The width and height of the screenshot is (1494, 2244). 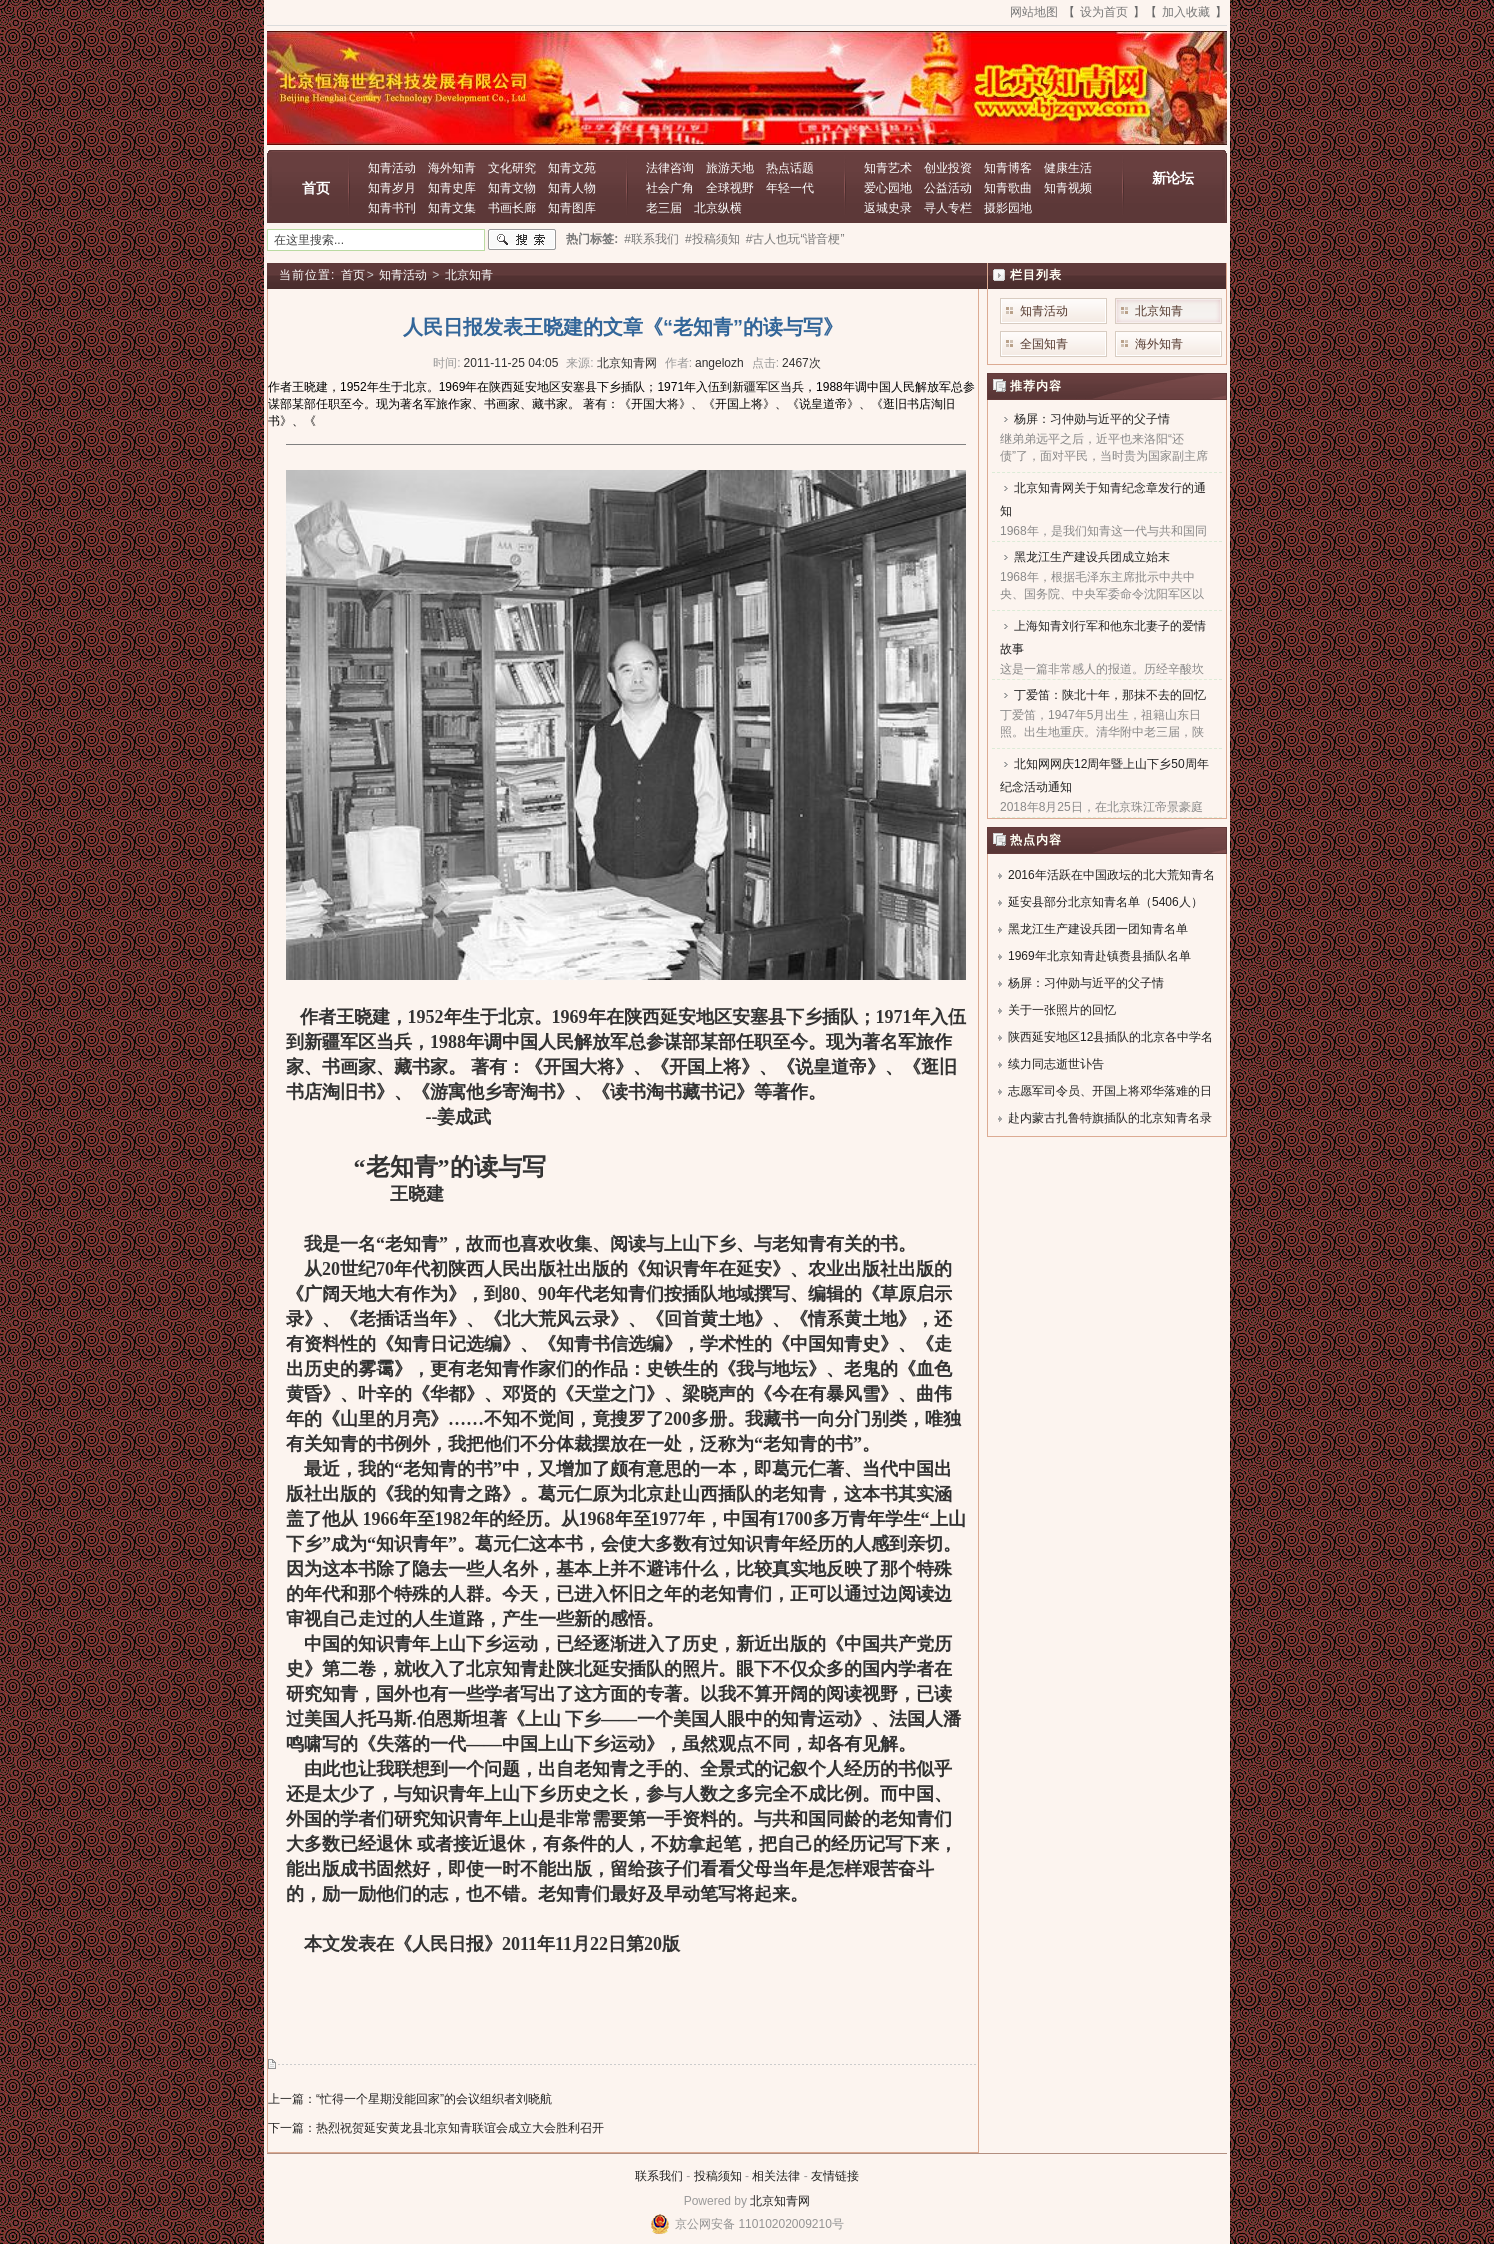 What do you see at coordinates (780, 2201) in the screenshot?
I see `北京知青网` at bounding box center [780, 2201].